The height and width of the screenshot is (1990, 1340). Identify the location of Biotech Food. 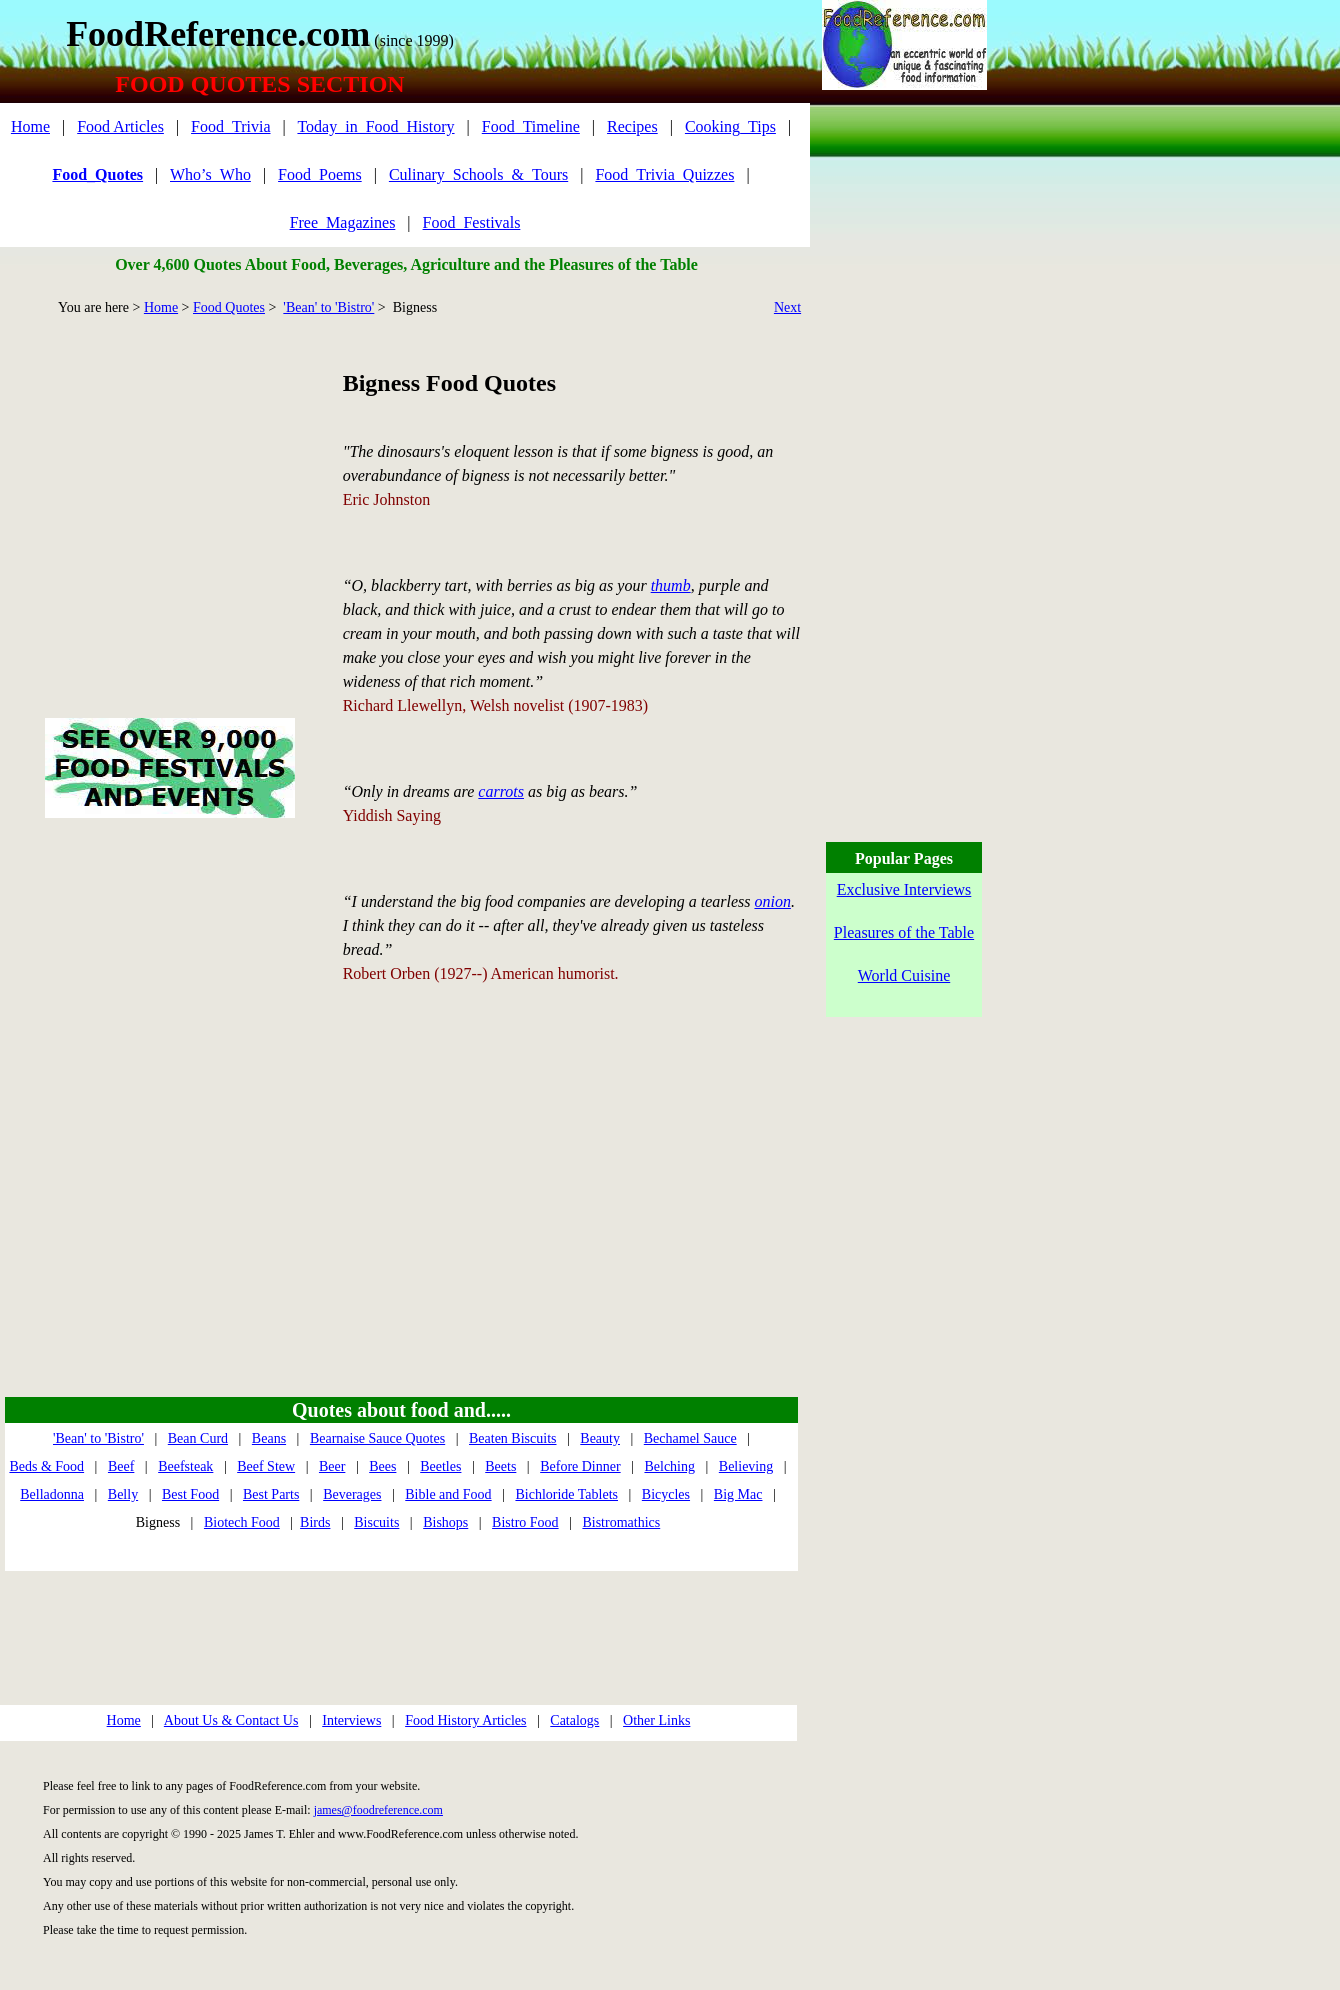
(242, 1522).